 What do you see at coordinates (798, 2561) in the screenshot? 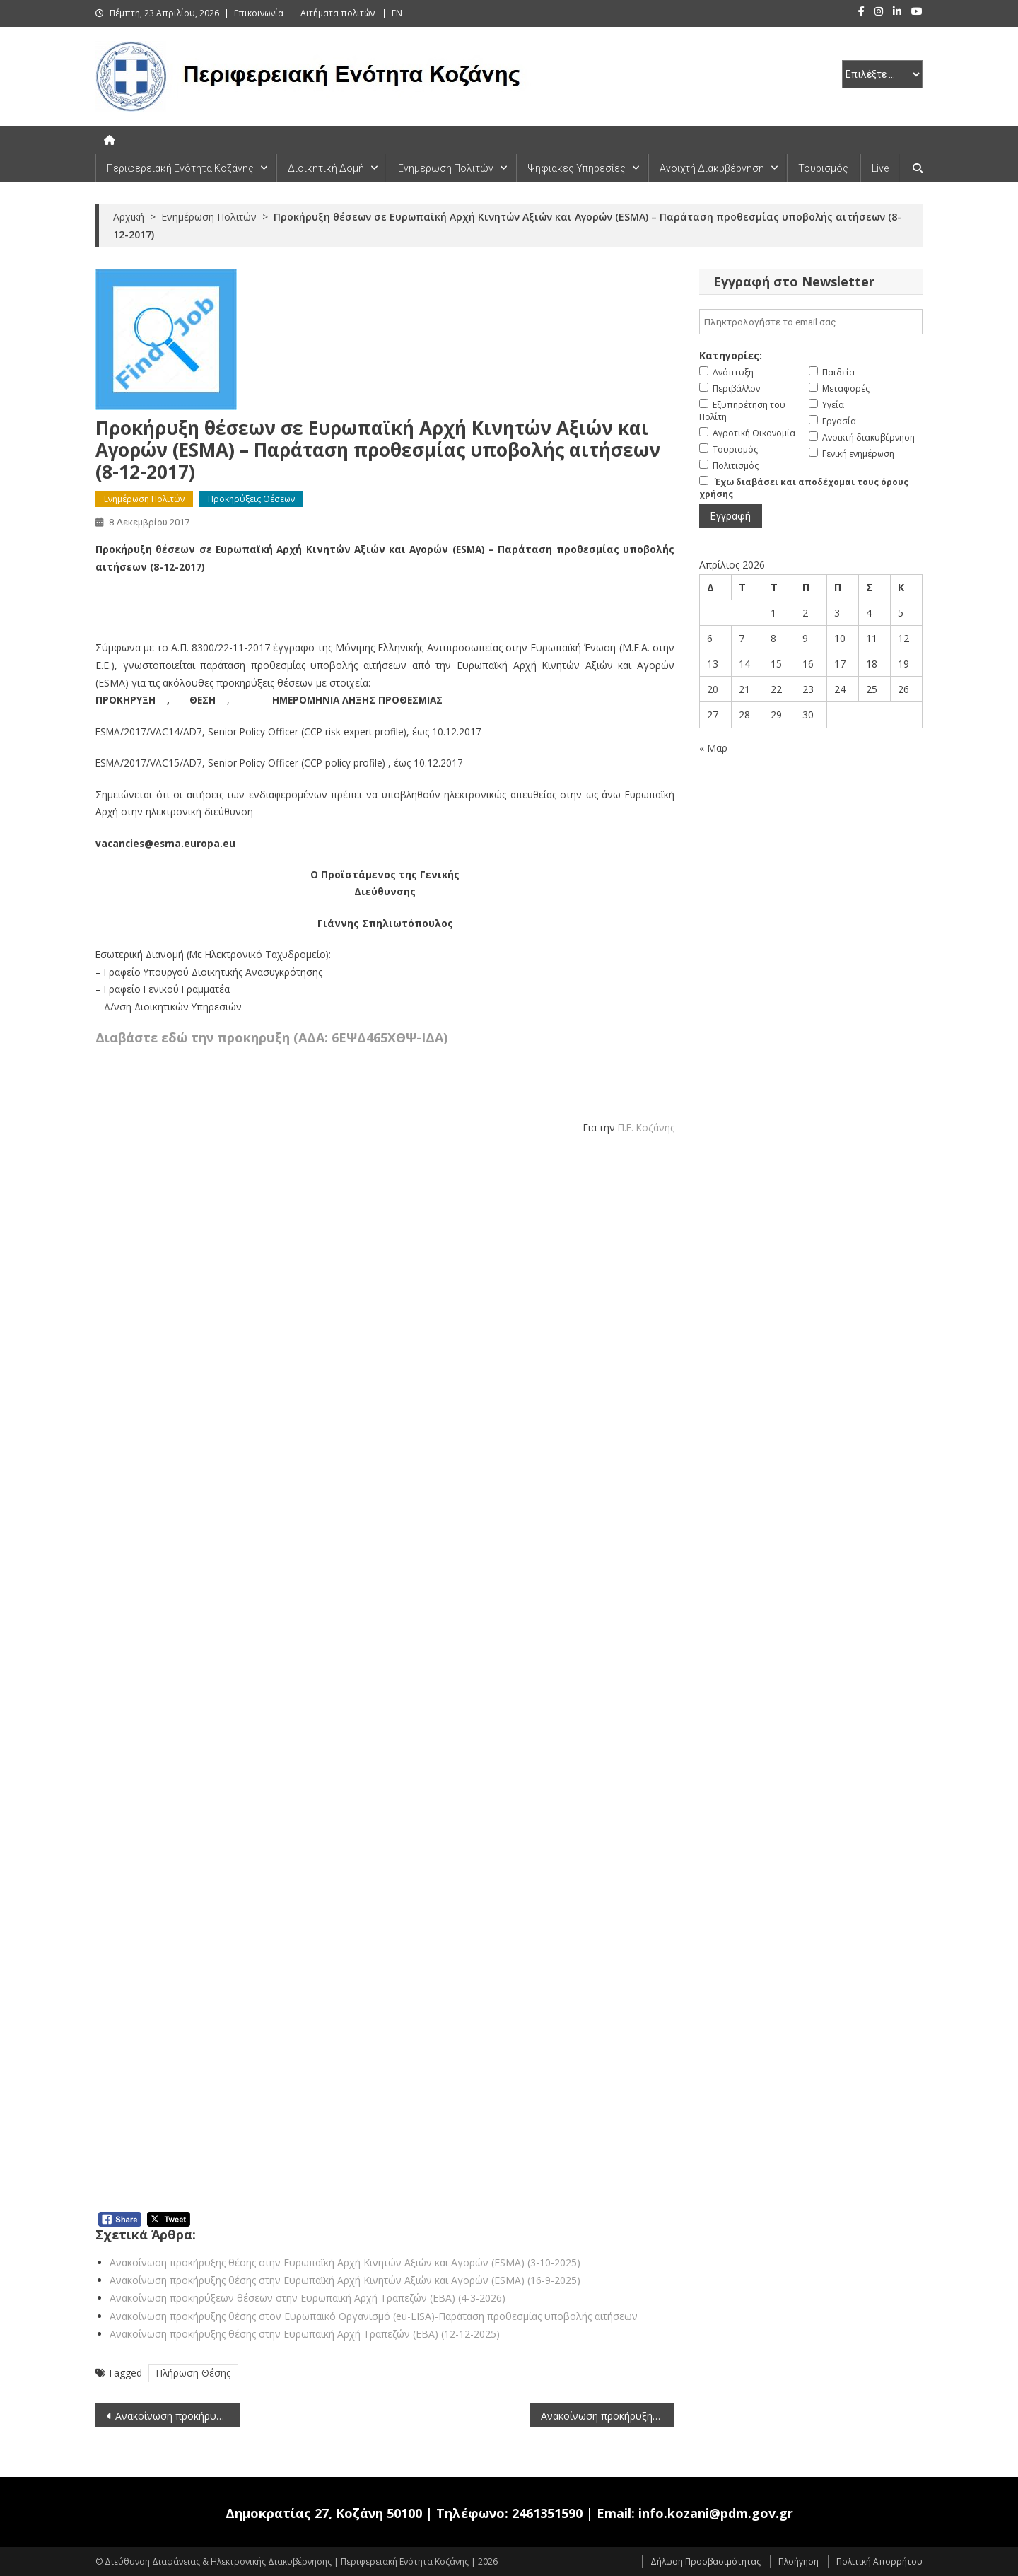
I see `Πλοήγηση` at bounding box center [798, 2561].